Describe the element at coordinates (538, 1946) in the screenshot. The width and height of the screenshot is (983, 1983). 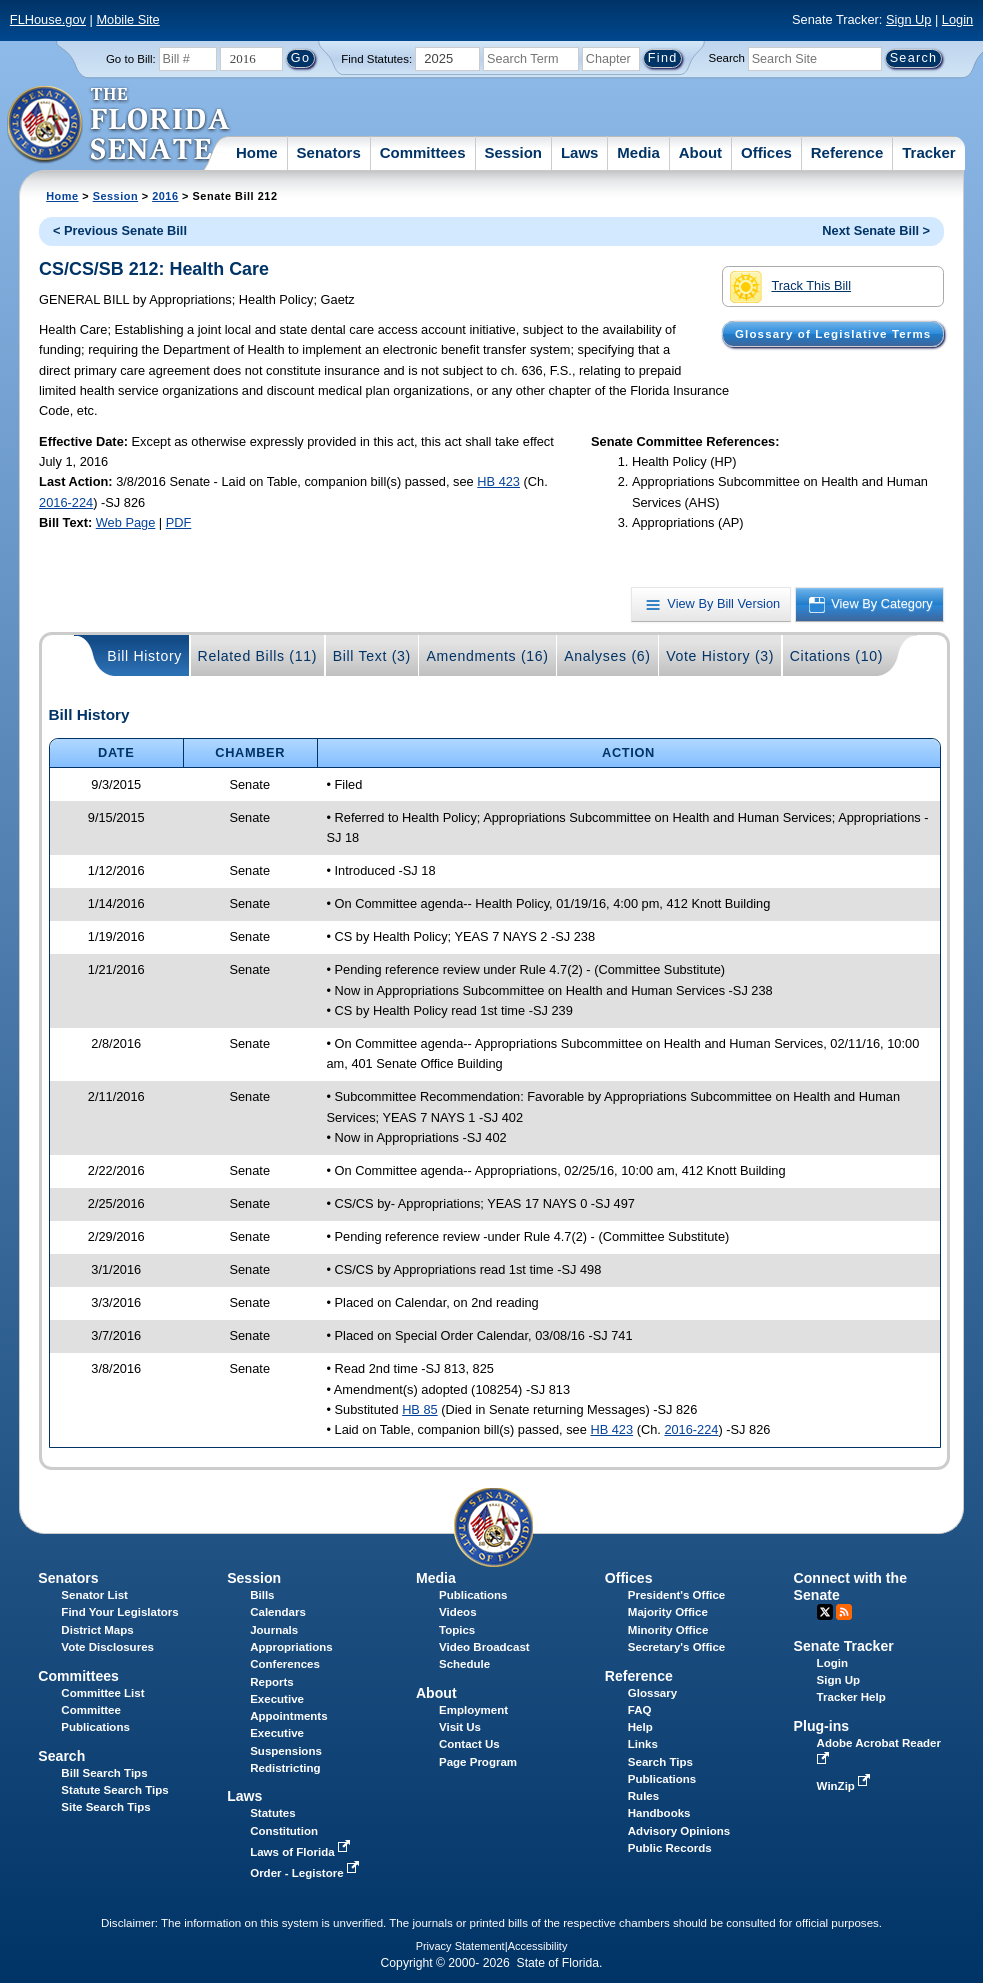
I see `Accessibility` at that location.